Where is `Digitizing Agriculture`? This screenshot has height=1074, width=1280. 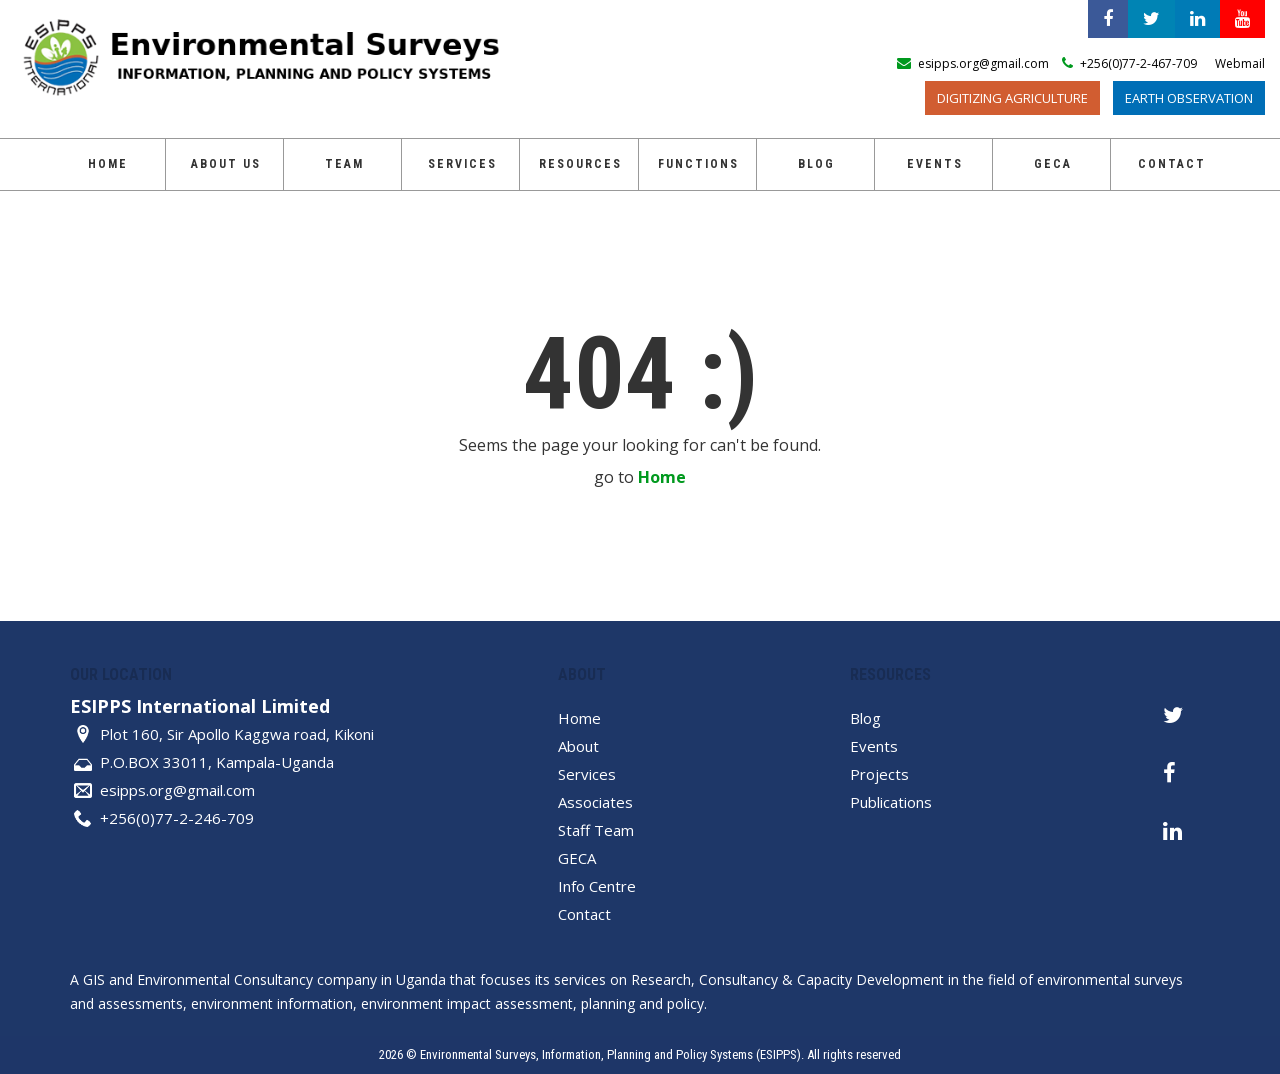
Digitizing Agriculture is located at coordinates (1012, 98).